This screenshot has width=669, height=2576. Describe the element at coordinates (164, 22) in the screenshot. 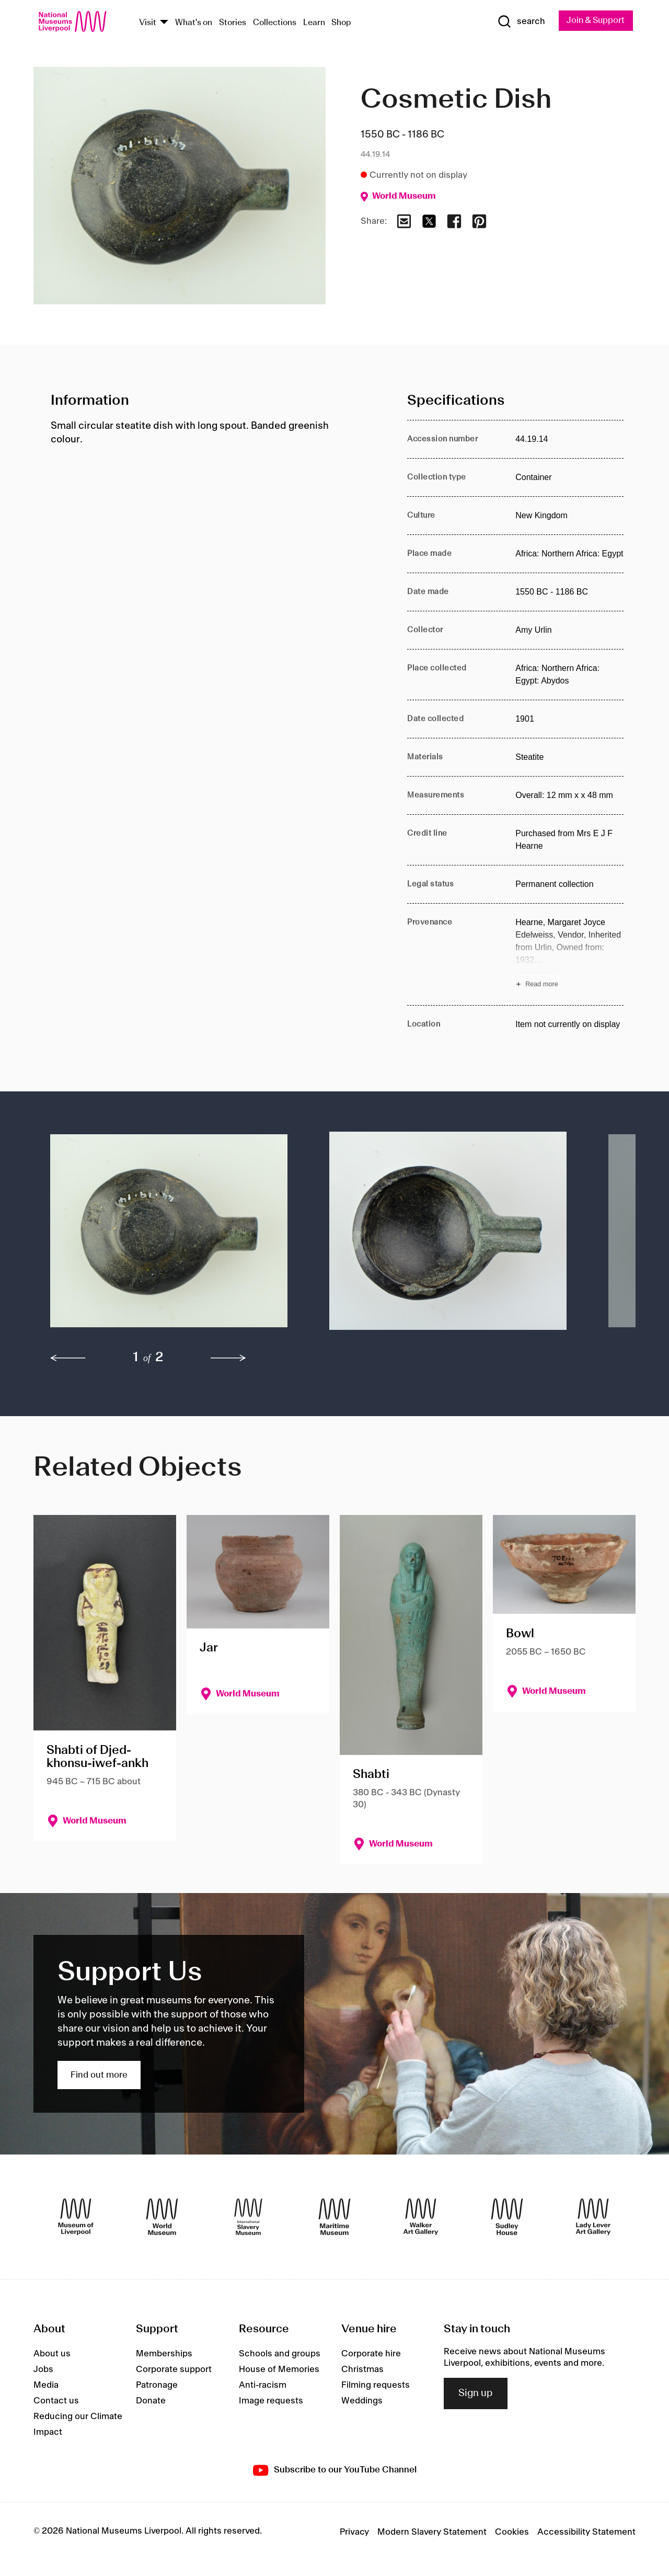

I see `[Show Venues]` at that location.